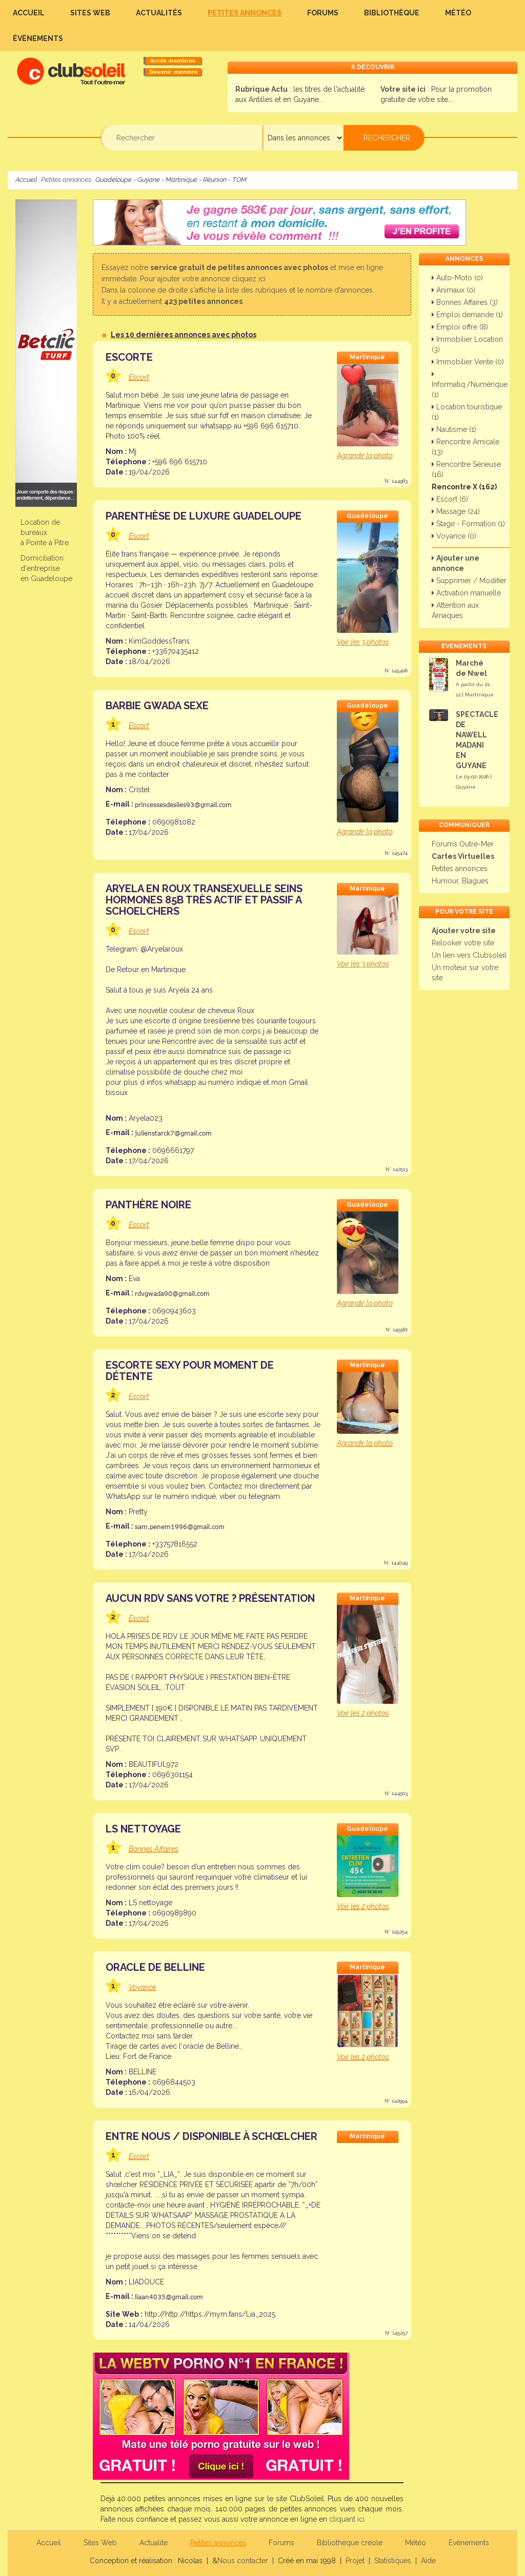 This screenshot has height=2576, width=525. What do you see at coordinates (466, 469) in the screenshot?
I see `Rencontre Sérieuse (16)` at bounding box center [466, 469].